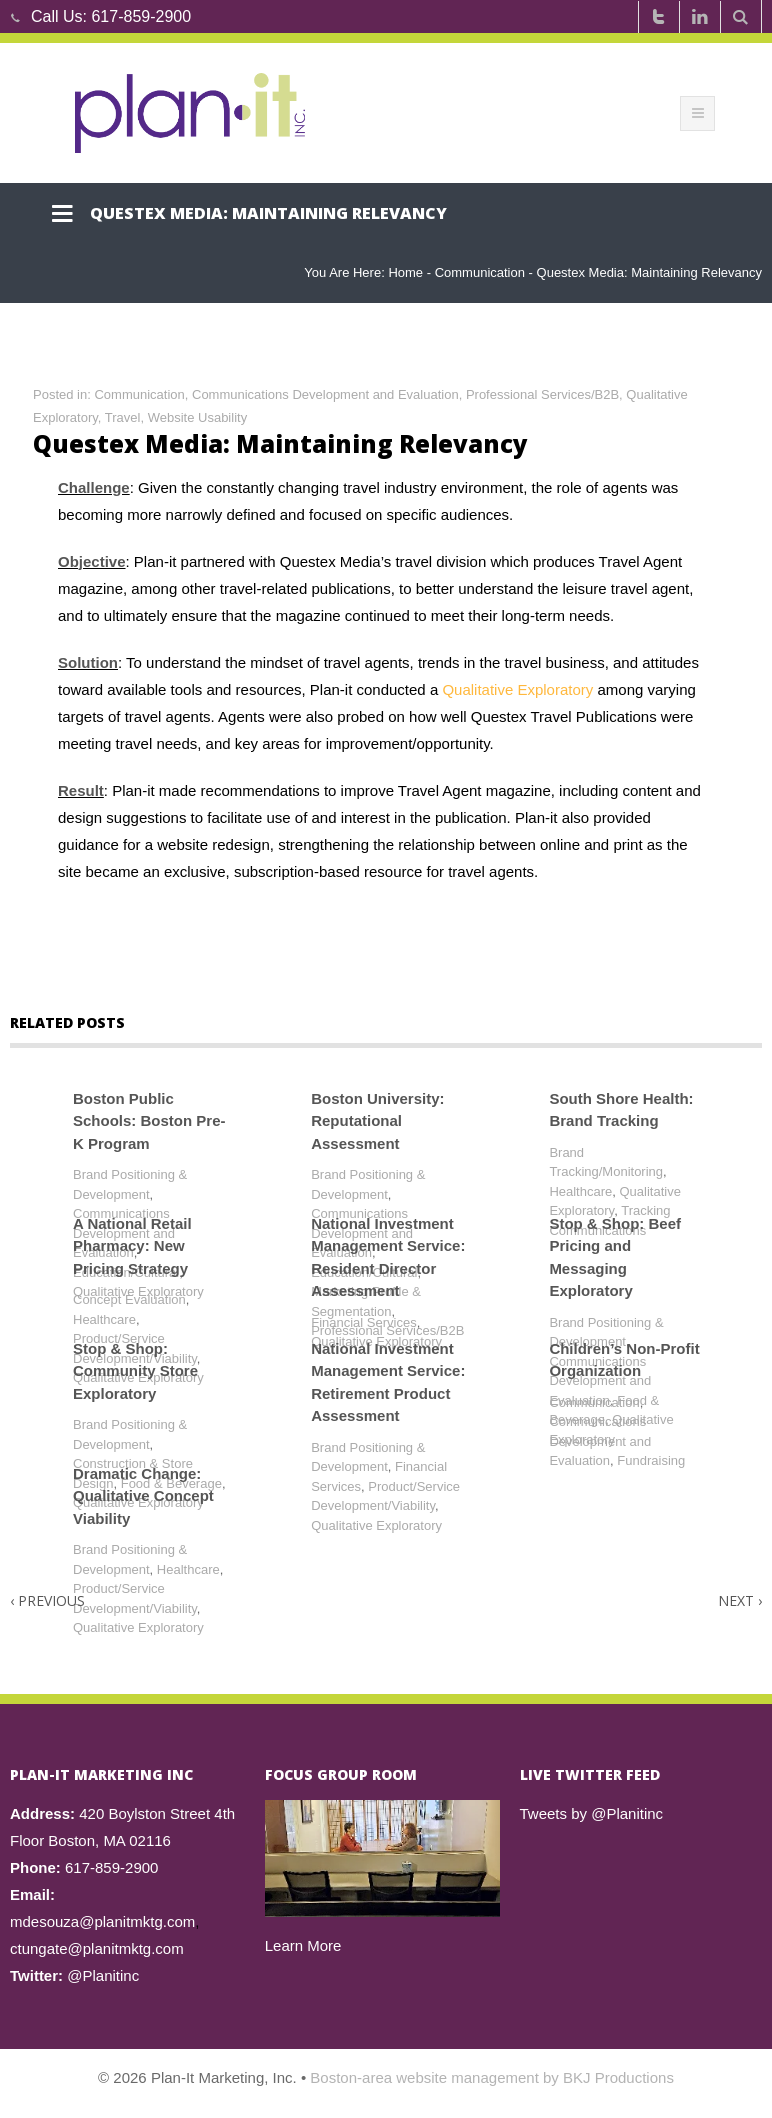  Describe the element at coordinates (97, 1948) in the screenshot. I see `ctungate@planitmktg.com` at that location.